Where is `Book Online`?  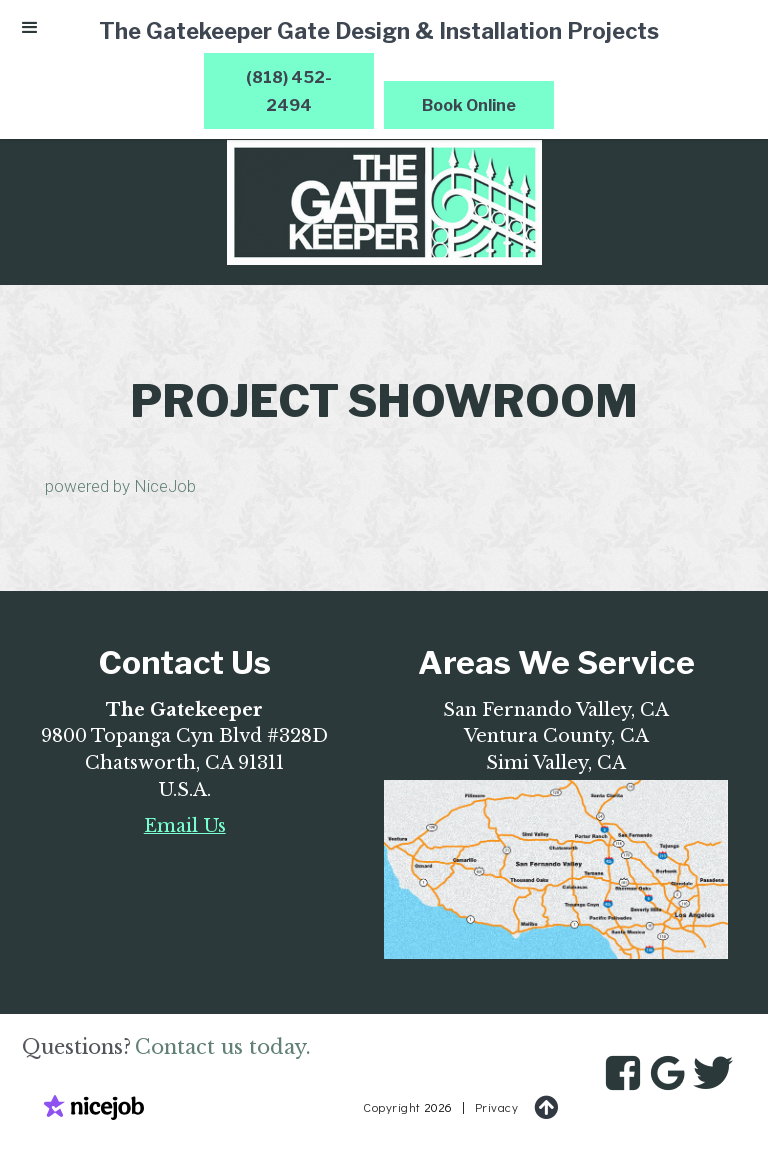
Book Online is located at coordinates (469, 105).